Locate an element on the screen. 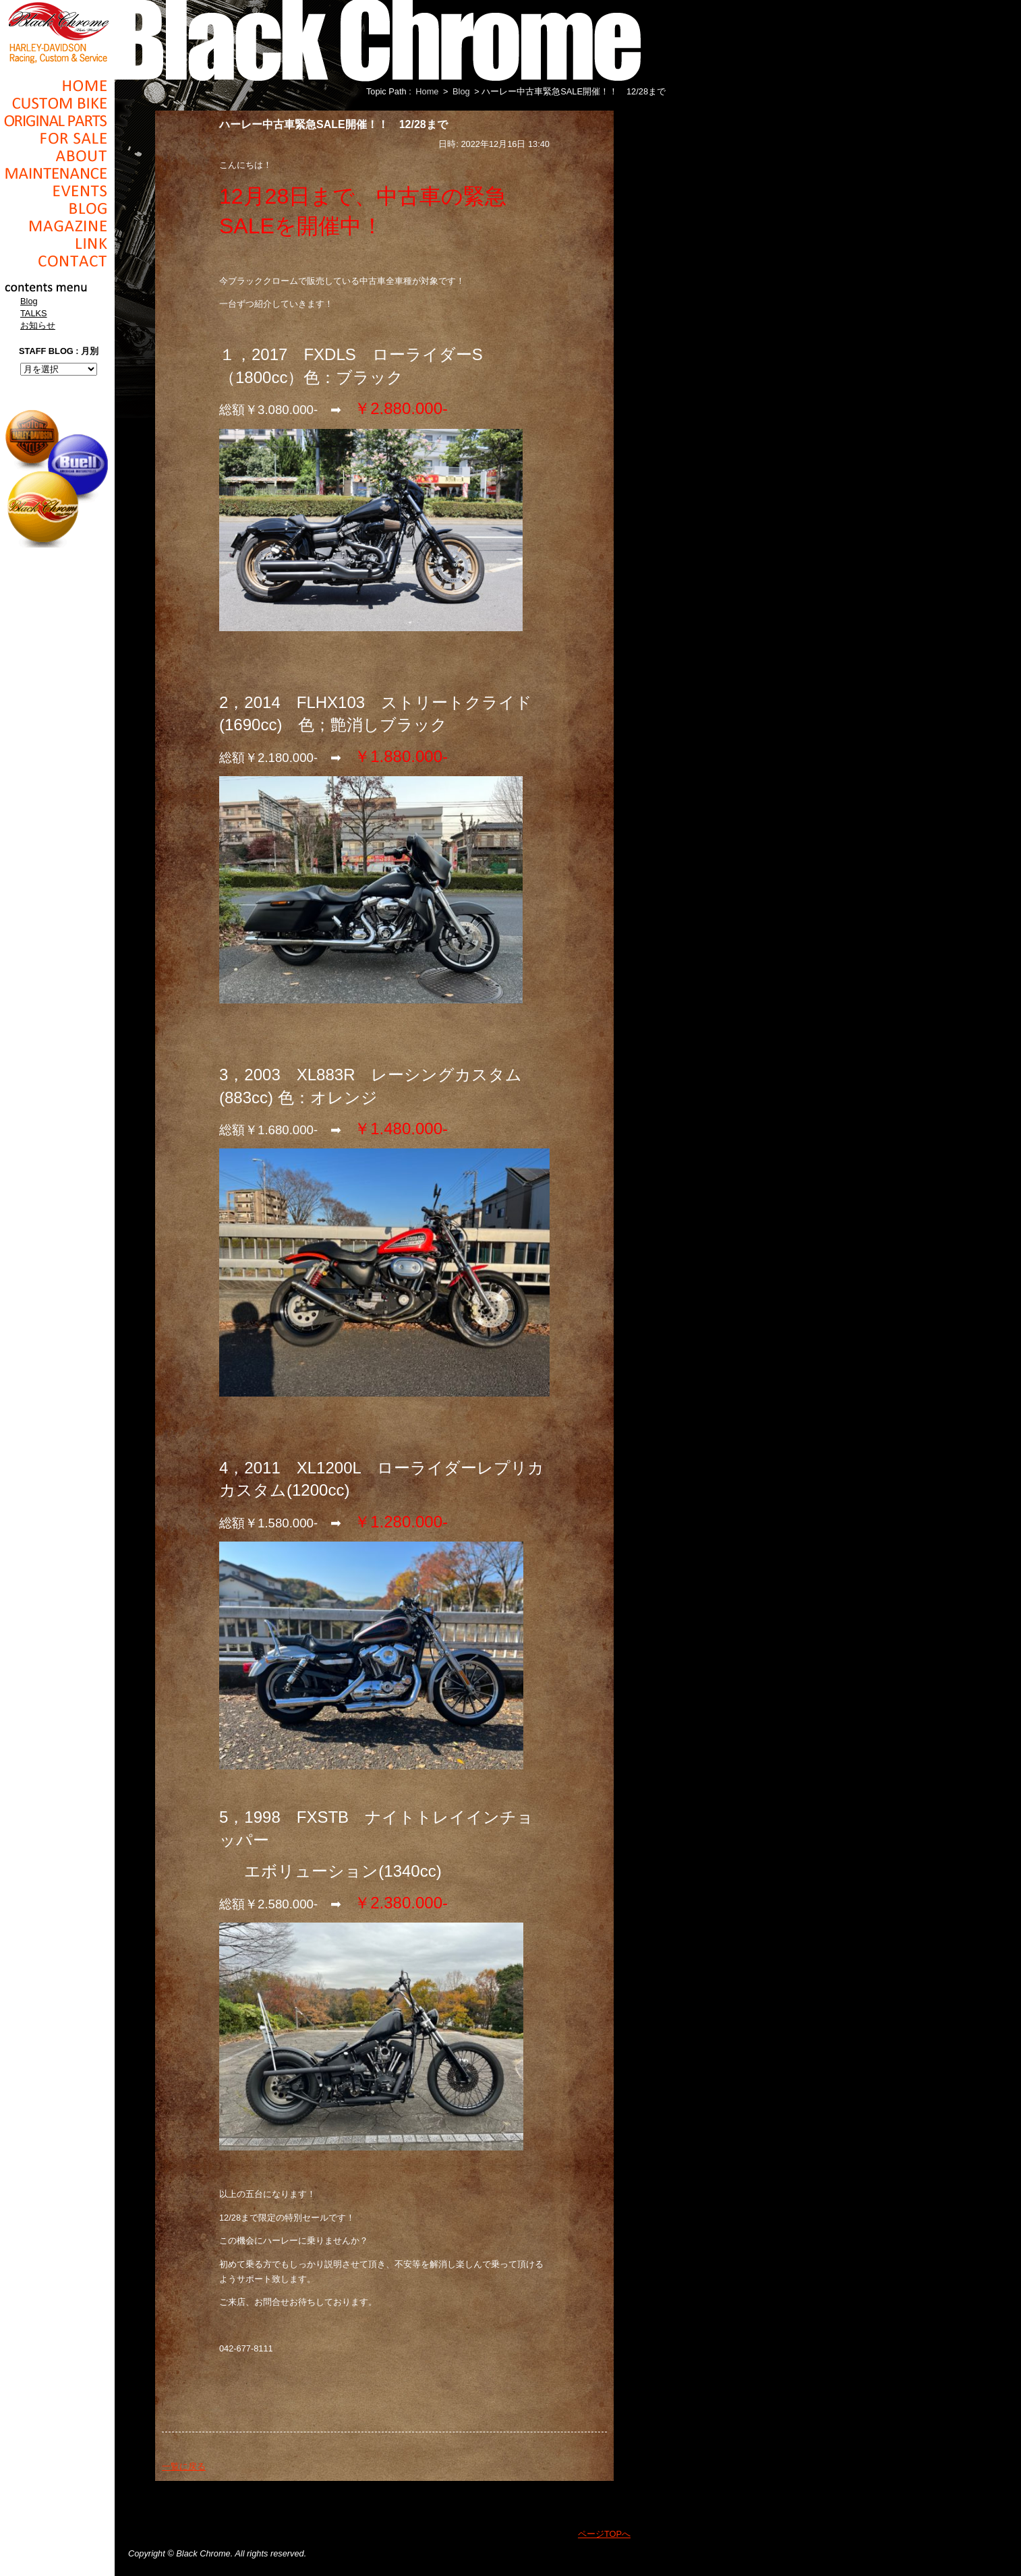 This screenshot has height=2576, width=1021. About is located at coordinates (57, 156).